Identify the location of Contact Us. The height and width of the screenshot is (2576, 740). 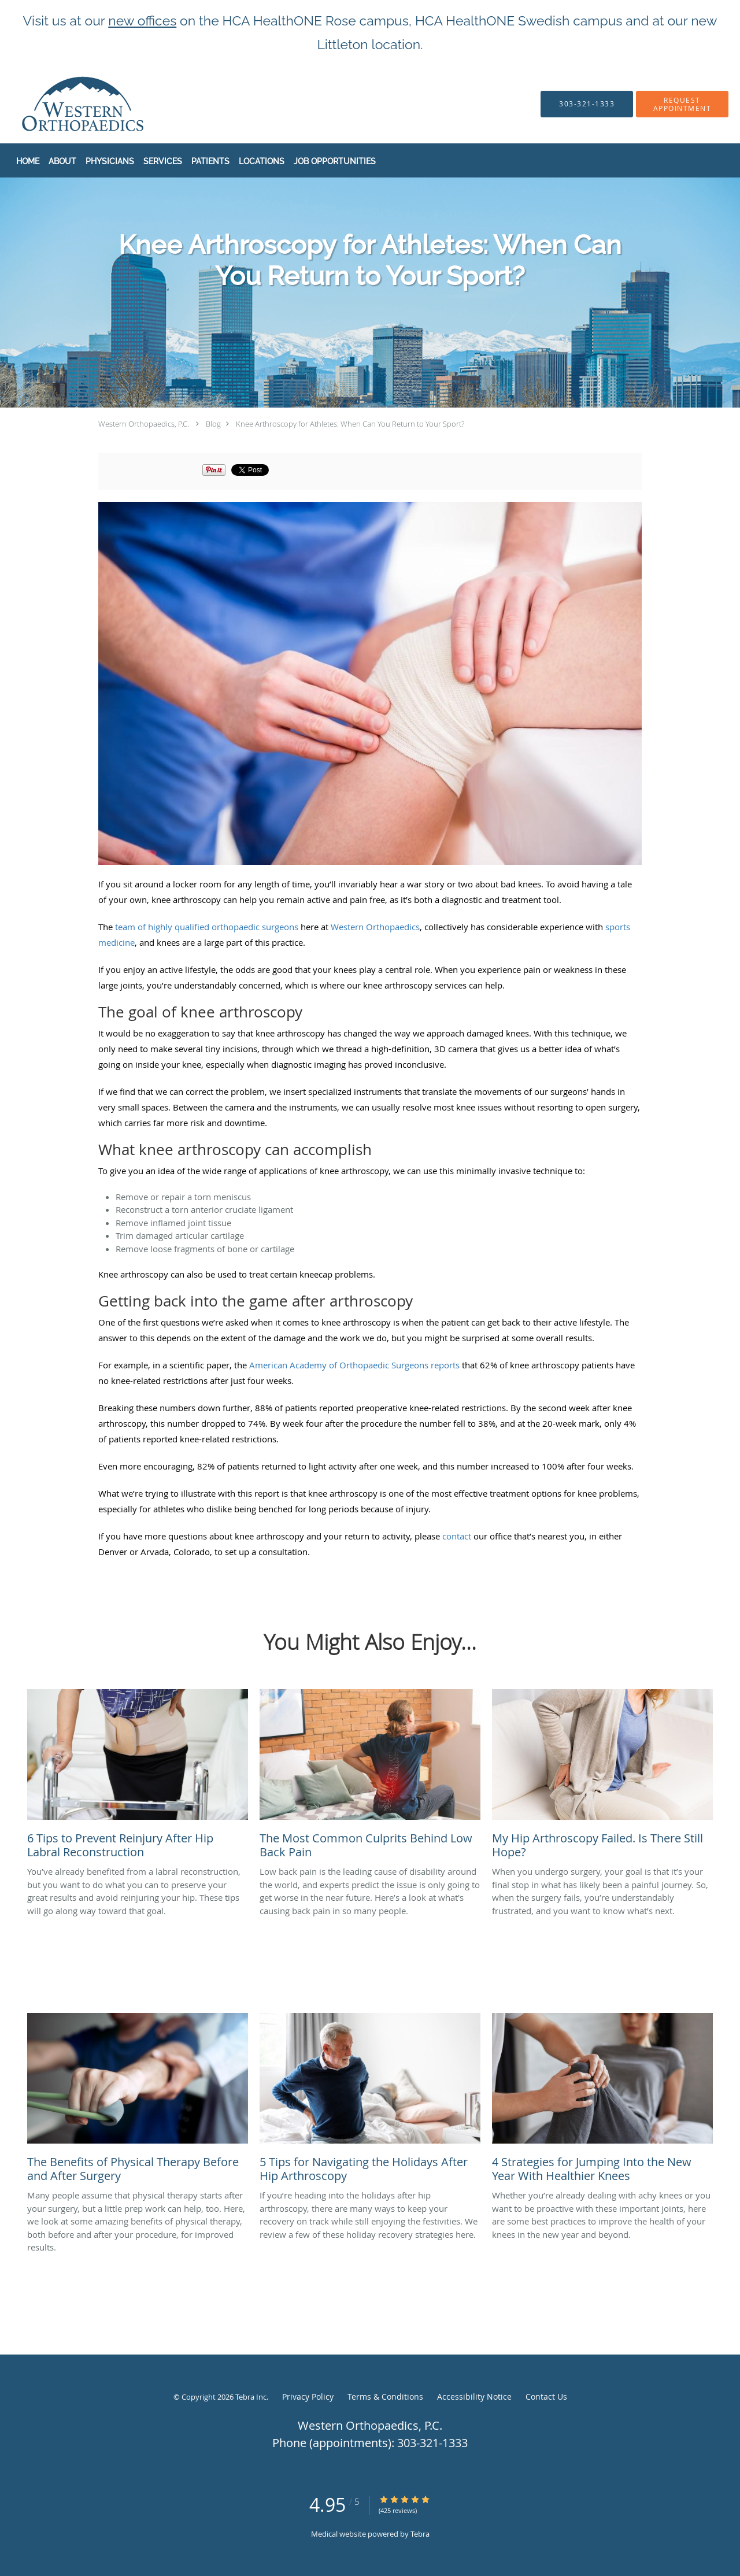
(546, 2396).